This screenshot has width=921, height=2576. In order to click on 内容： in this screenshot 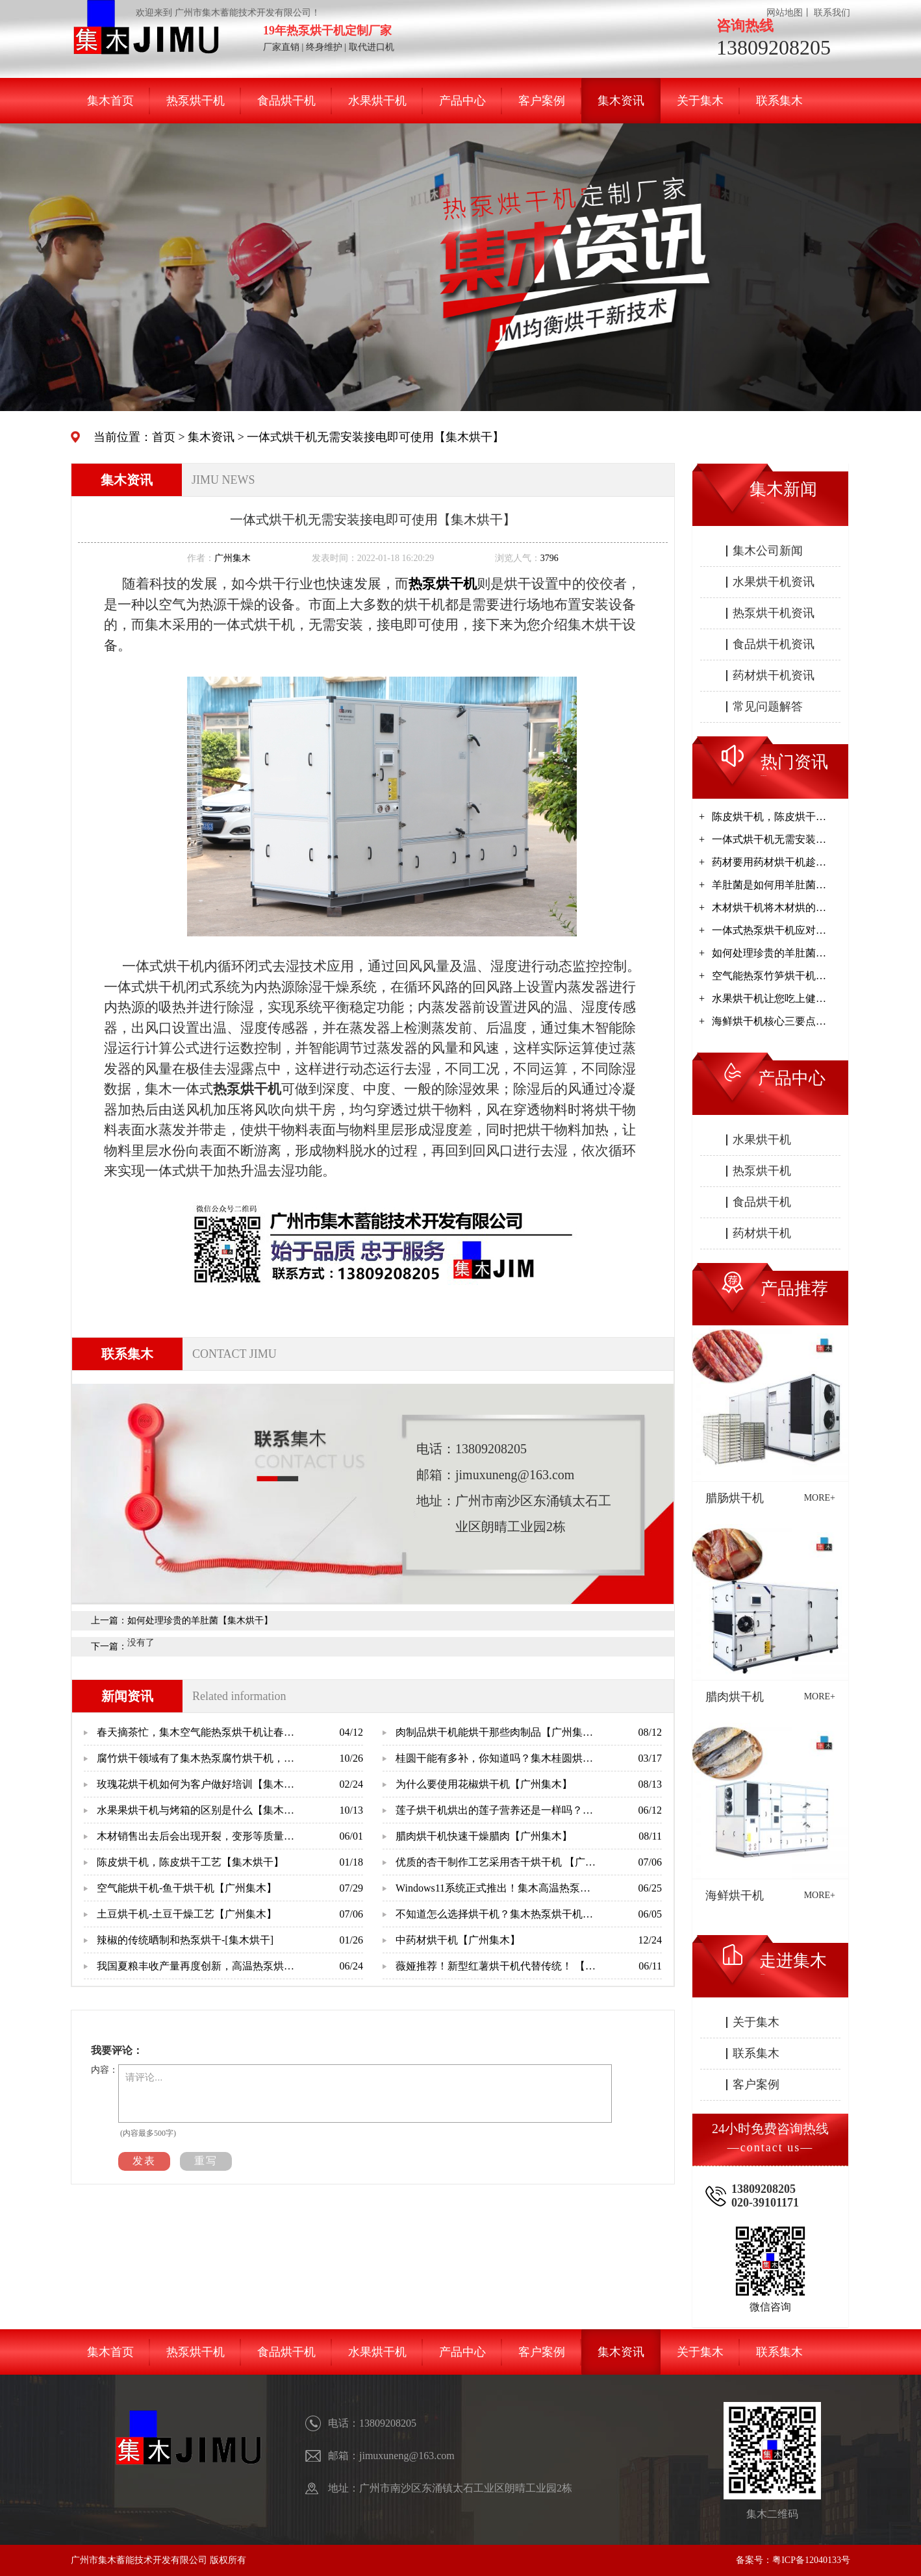, I will do `click(104, 2070)`.